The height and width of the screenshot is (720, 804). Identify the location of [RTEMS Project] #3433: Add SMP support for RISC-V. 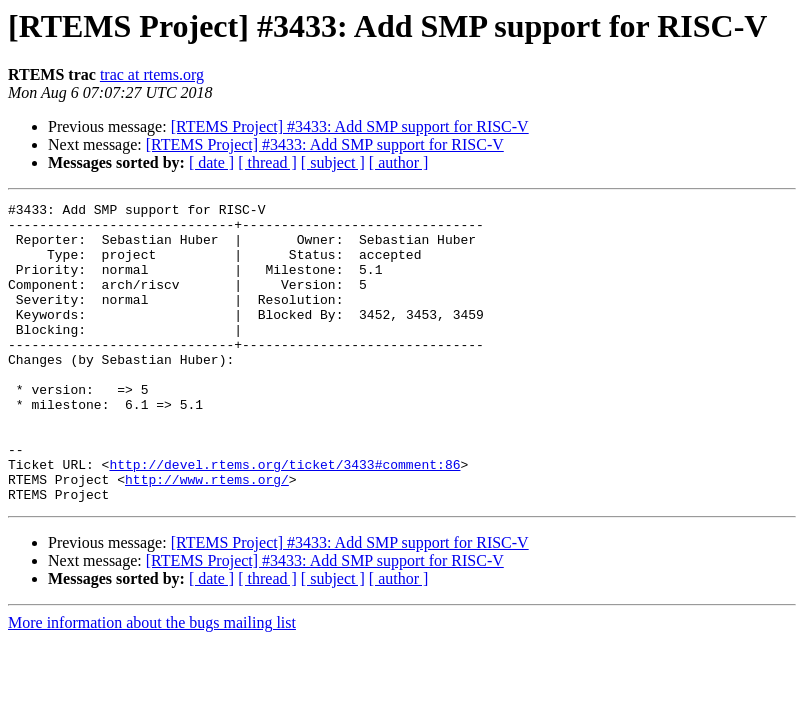
(350, 126).